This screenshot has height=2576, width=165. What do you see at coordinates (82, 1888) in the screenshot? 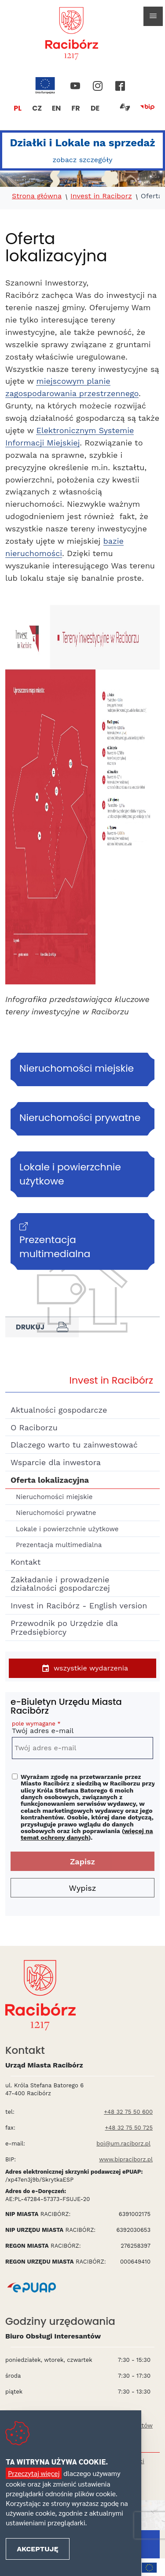
I see `Wypisz` at bounding box center [82, 1888].